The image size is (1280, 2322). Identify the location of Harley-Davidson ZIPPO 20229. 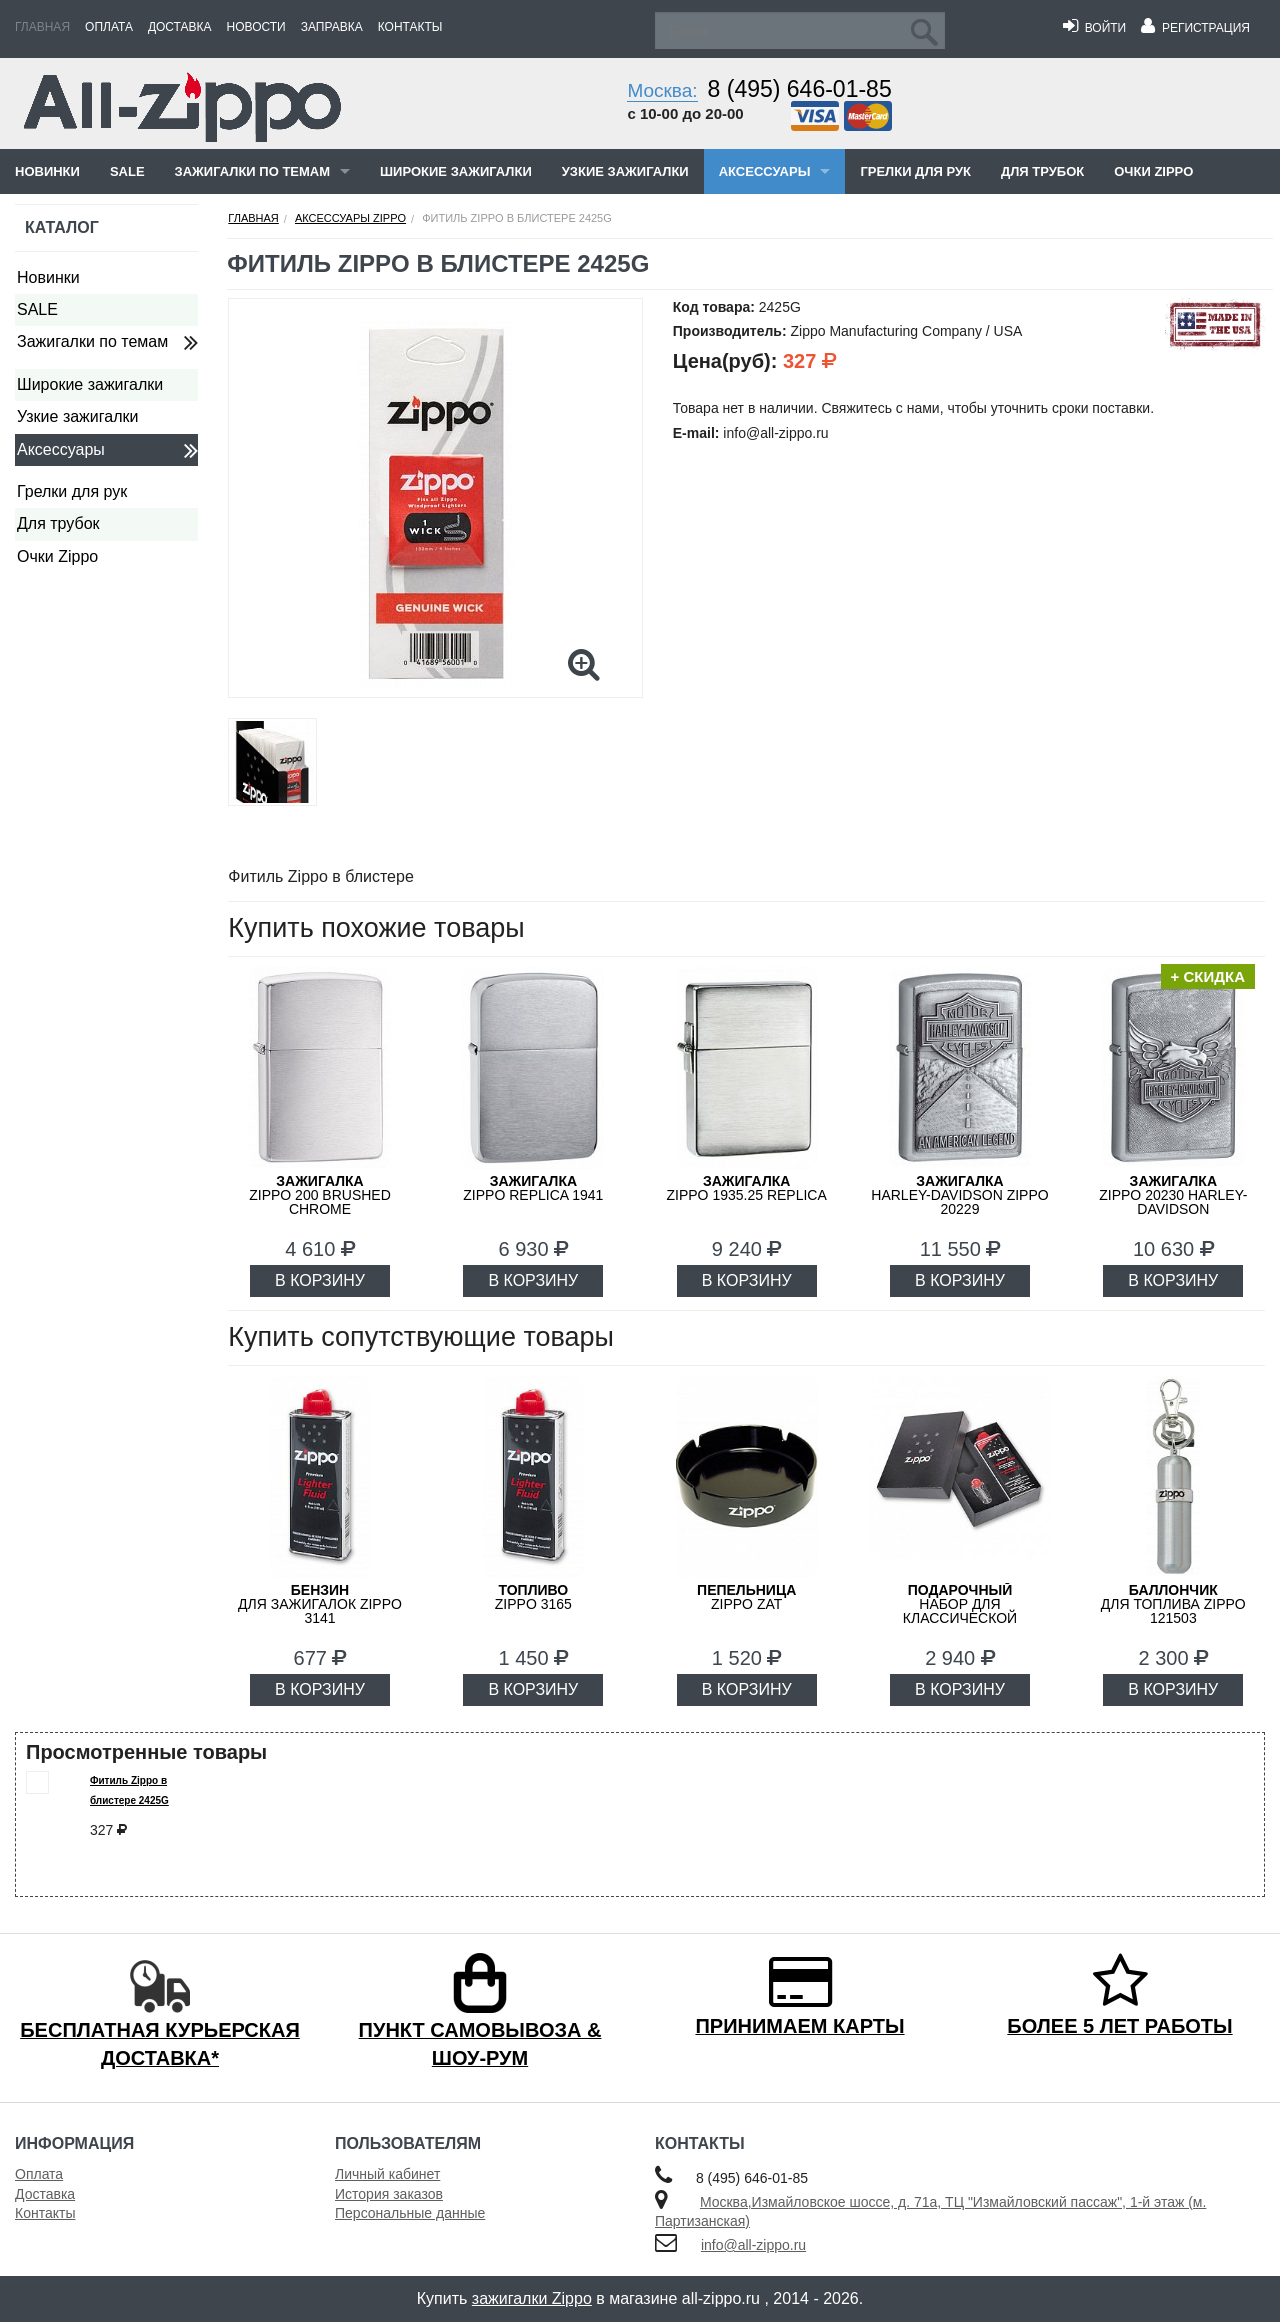
(959, 1195).